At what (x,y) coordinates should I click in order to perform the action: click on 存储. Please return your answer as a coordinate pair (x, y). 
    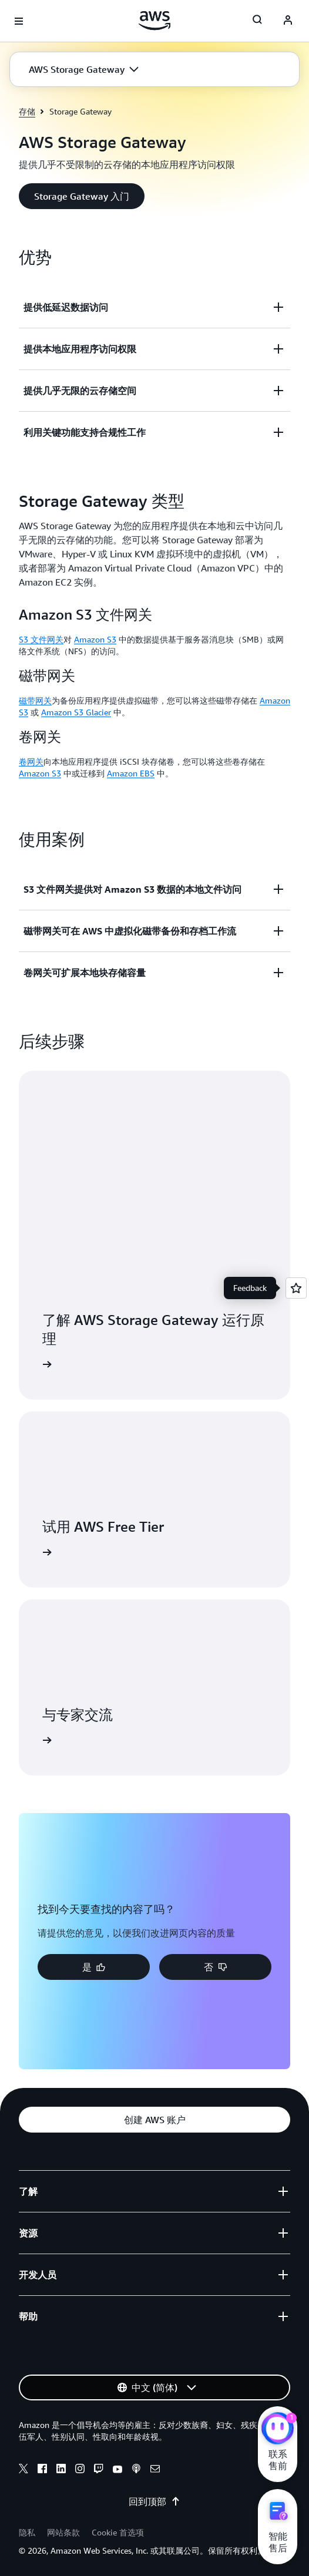
    Looking at the image, I should click on (27, 111).